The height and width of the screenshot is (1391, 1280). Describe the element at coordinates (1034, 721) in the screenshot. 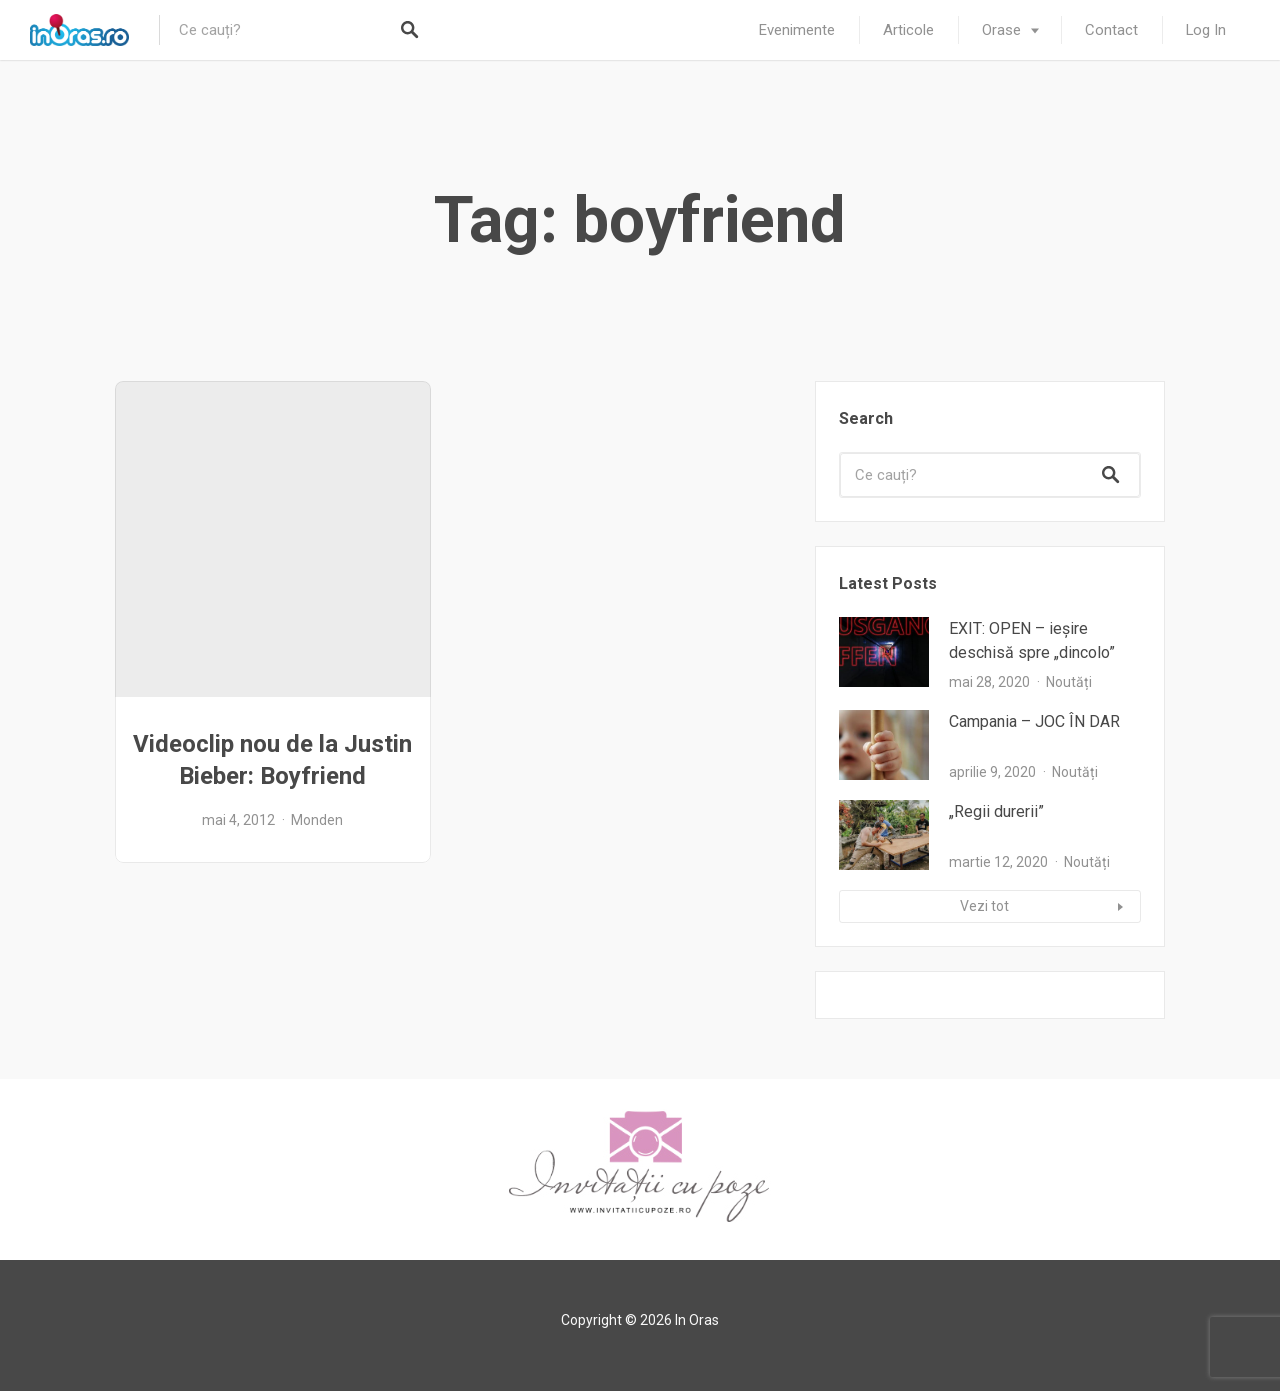

I see `Campania – JOC ÎN DAR` at that location.